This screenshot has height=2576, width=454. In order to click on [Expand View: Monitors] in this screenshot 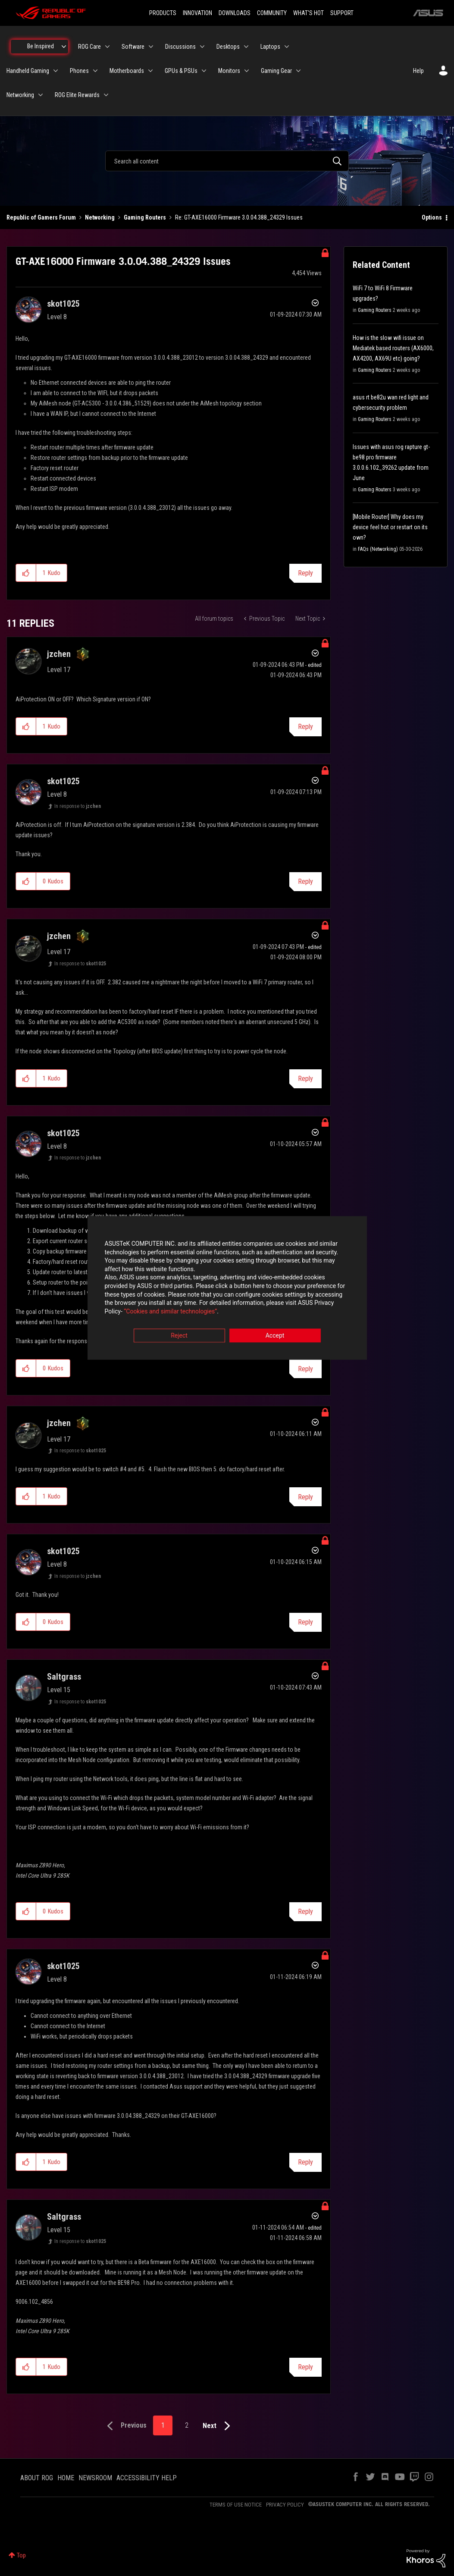, I will do `click(246, 71)`.